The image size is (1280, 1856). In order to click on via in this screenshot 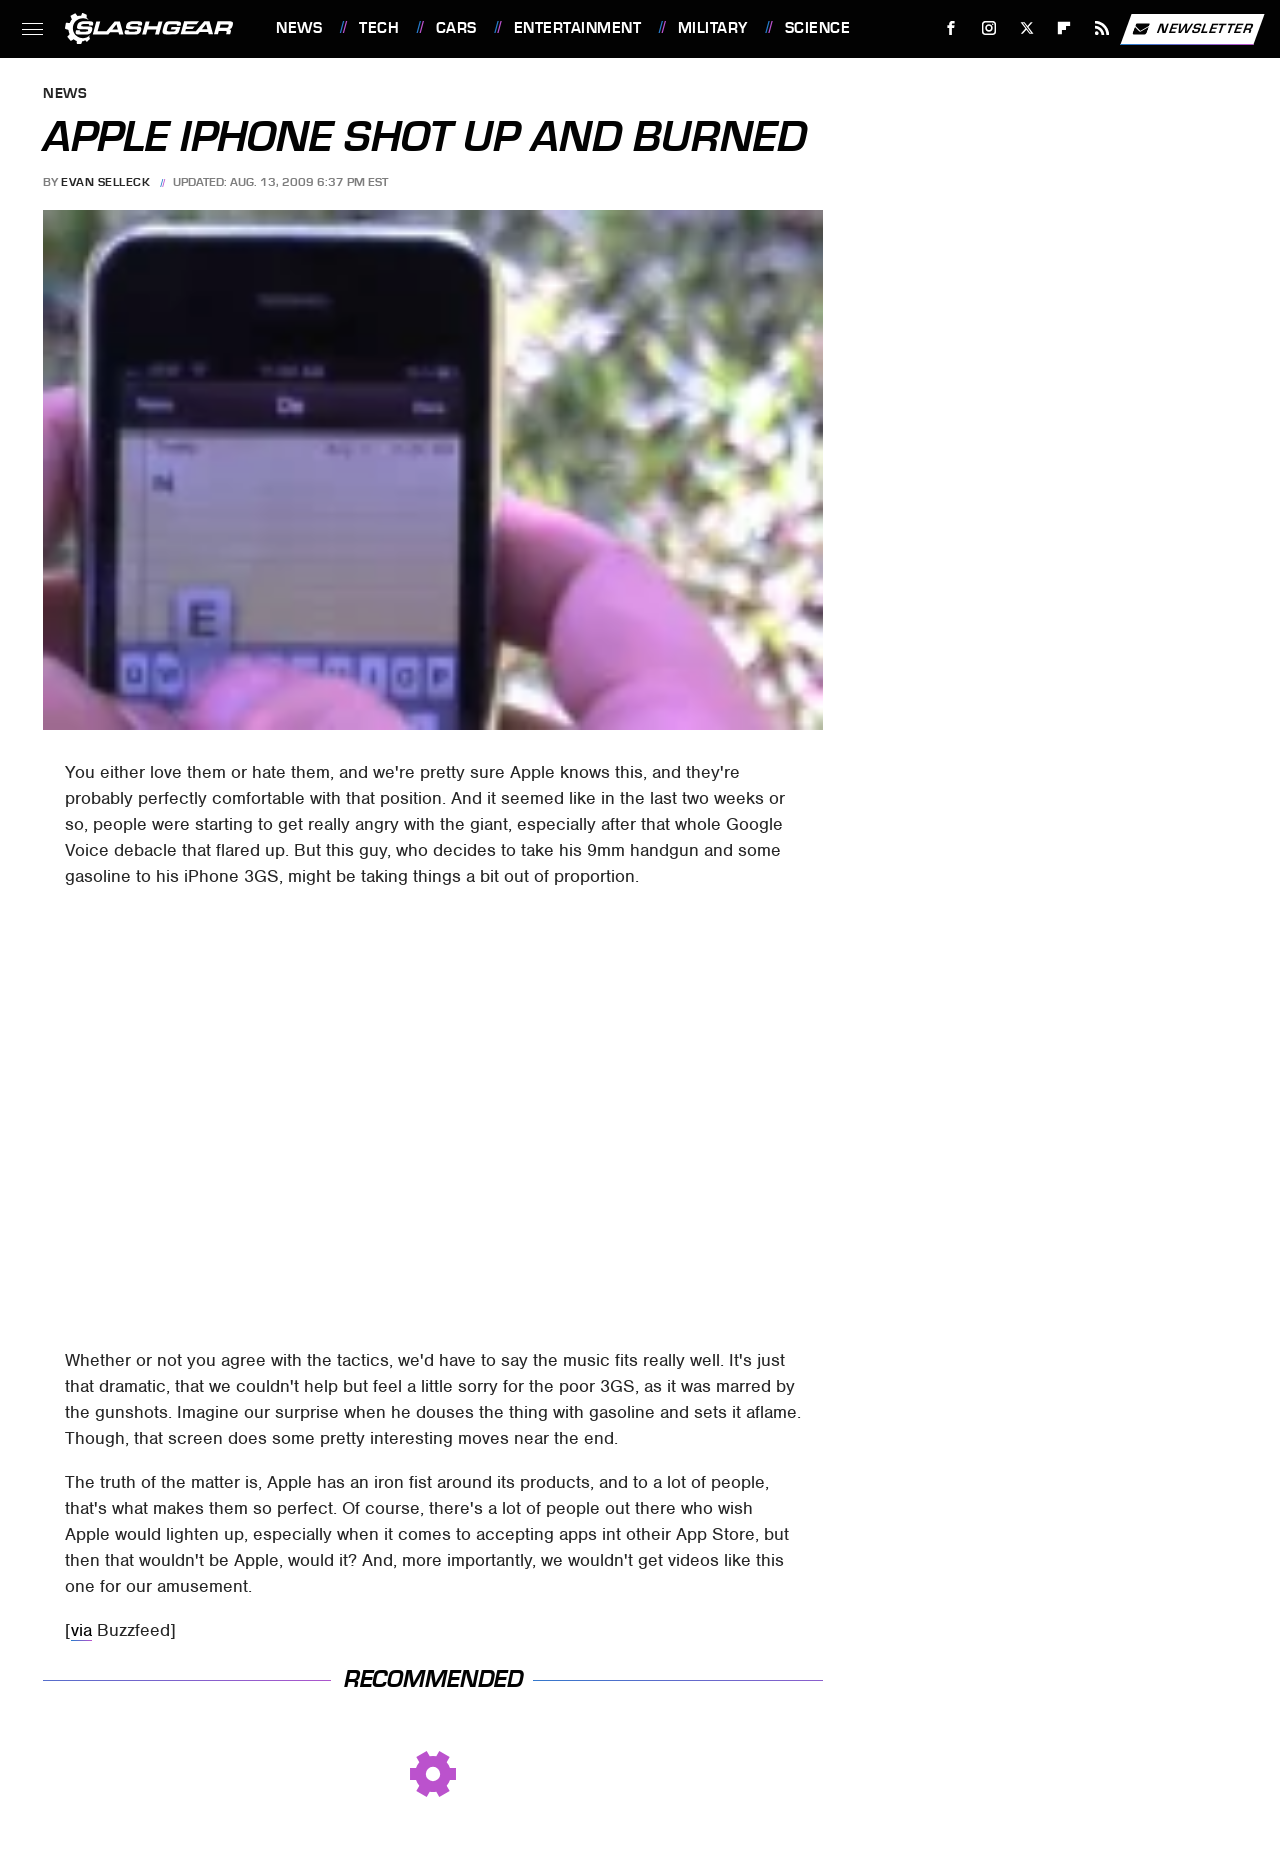, I will do `click(81, 1630)`.